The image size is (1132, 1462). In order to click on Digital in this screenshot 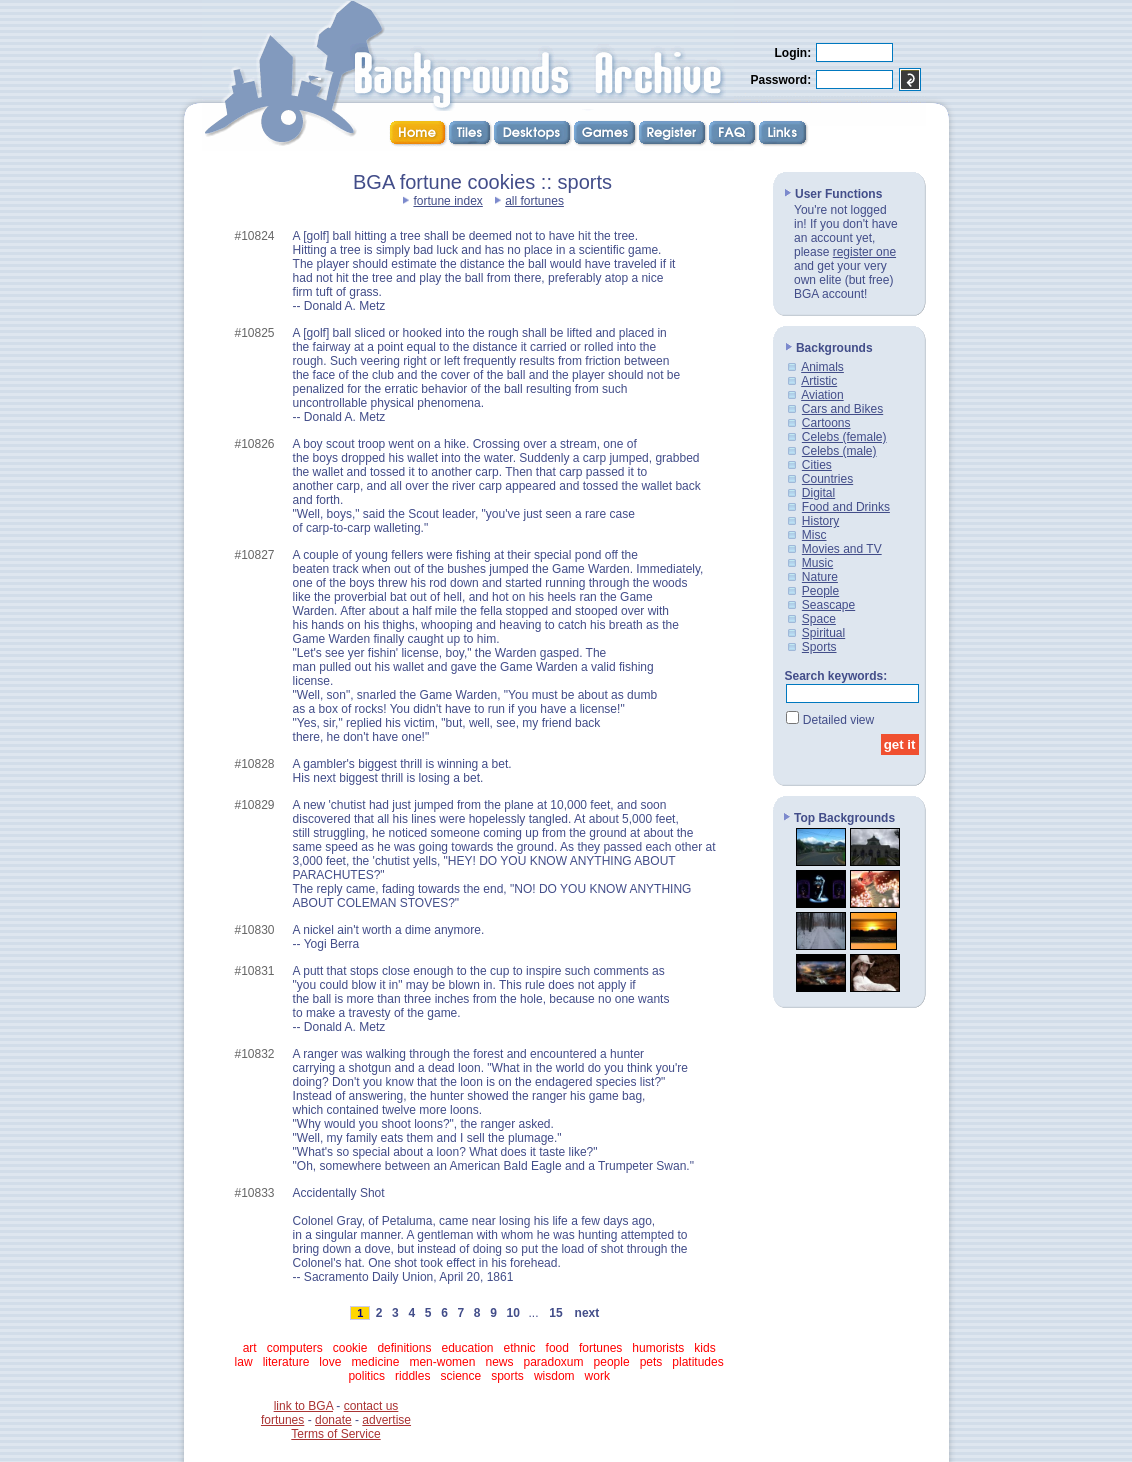, I will do `click(818, 493)`.